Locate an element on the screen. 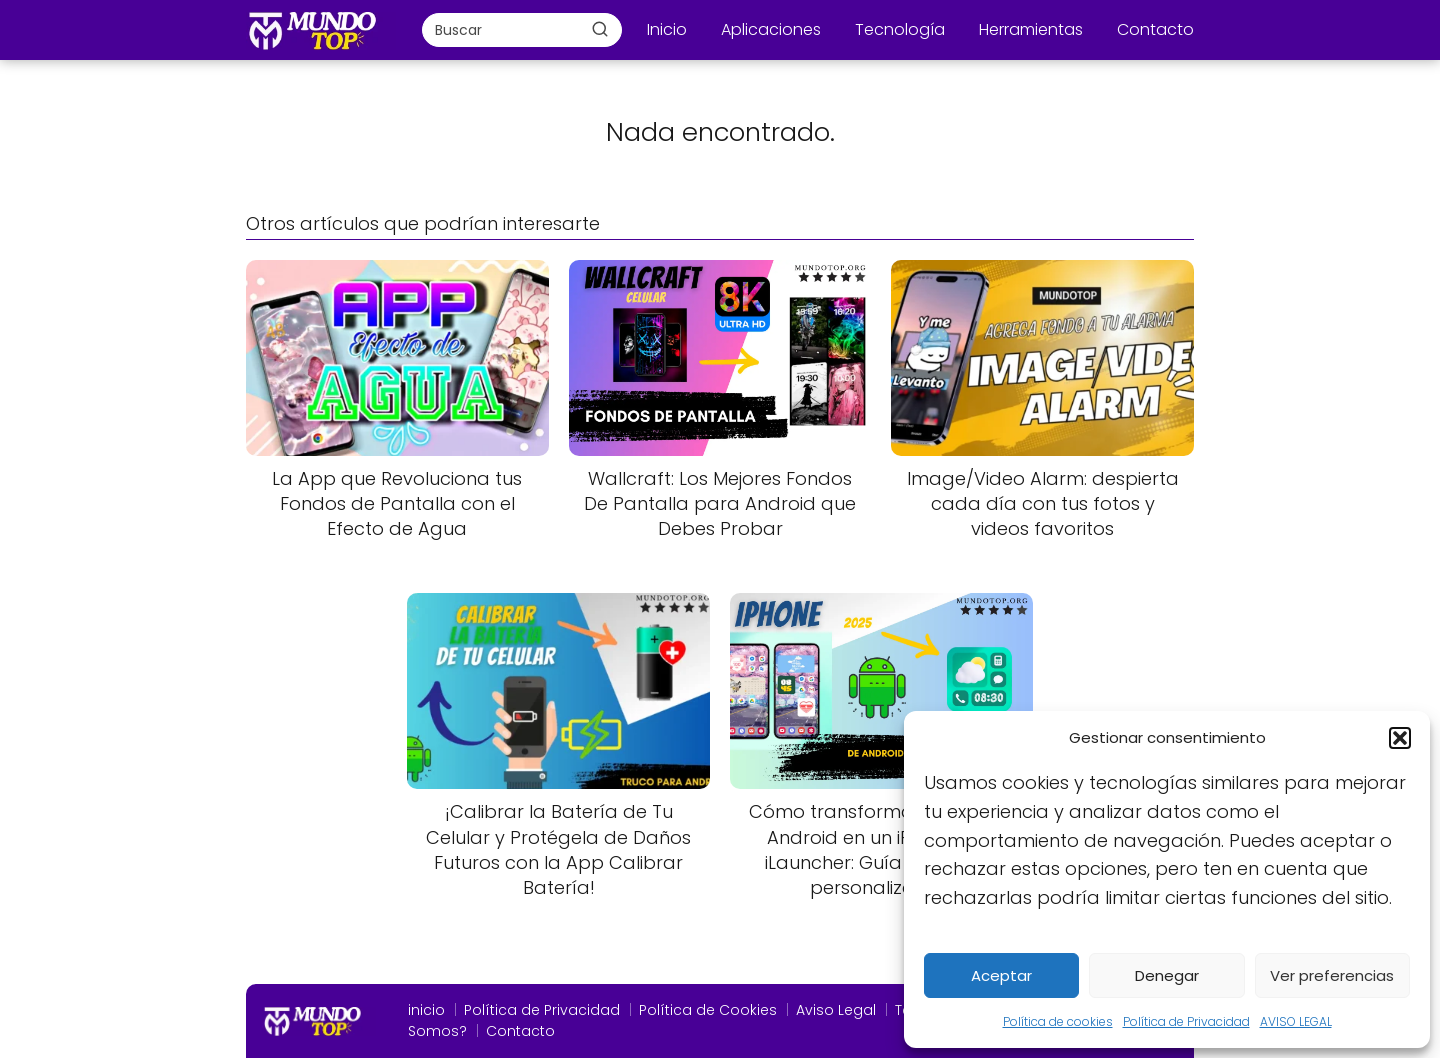 Image resolution: width=1440 pixels, height=1058 pixels. Aviso Legal is located at coordinates (836, 1010).